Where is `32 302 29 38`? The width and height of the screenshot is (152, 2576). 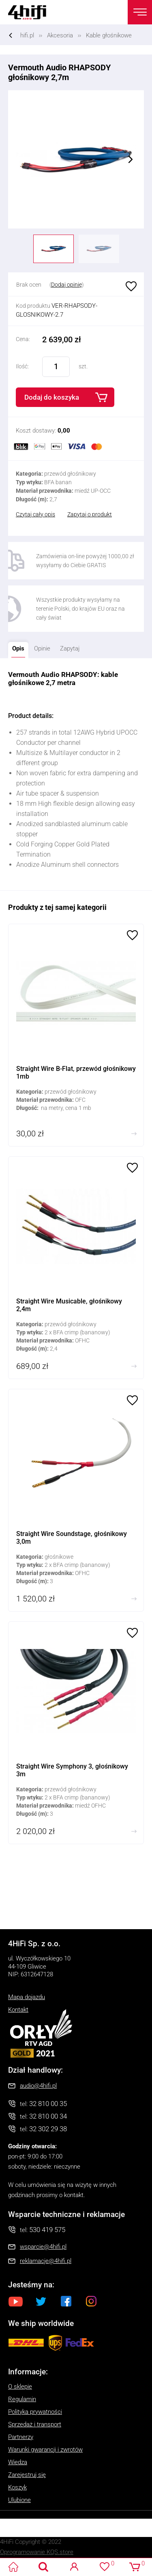 32 302 29 38 is located at coordinates (48, 2129).